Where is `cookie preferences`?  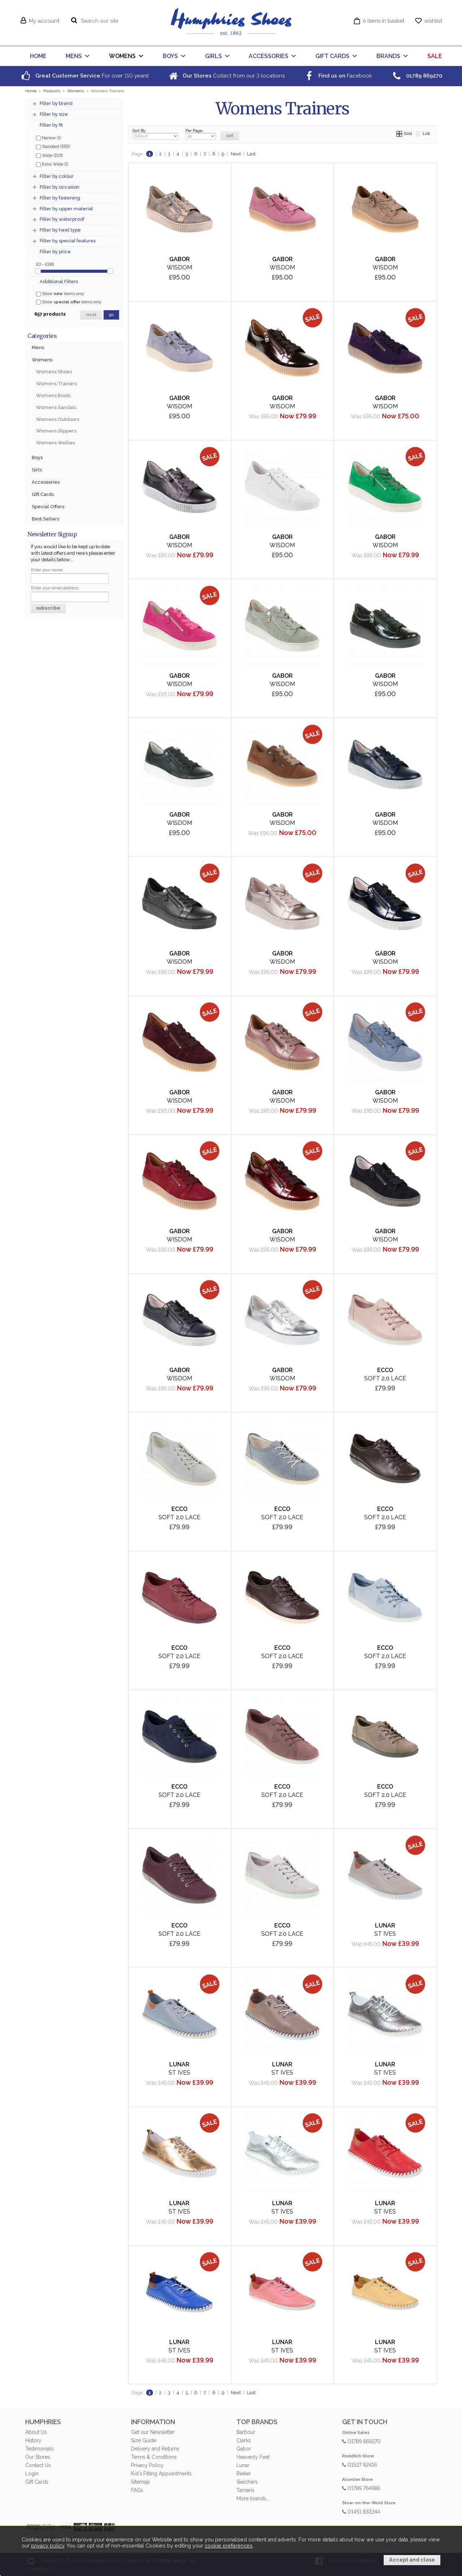 cookie preferences is located at coordinates (229, 2546).